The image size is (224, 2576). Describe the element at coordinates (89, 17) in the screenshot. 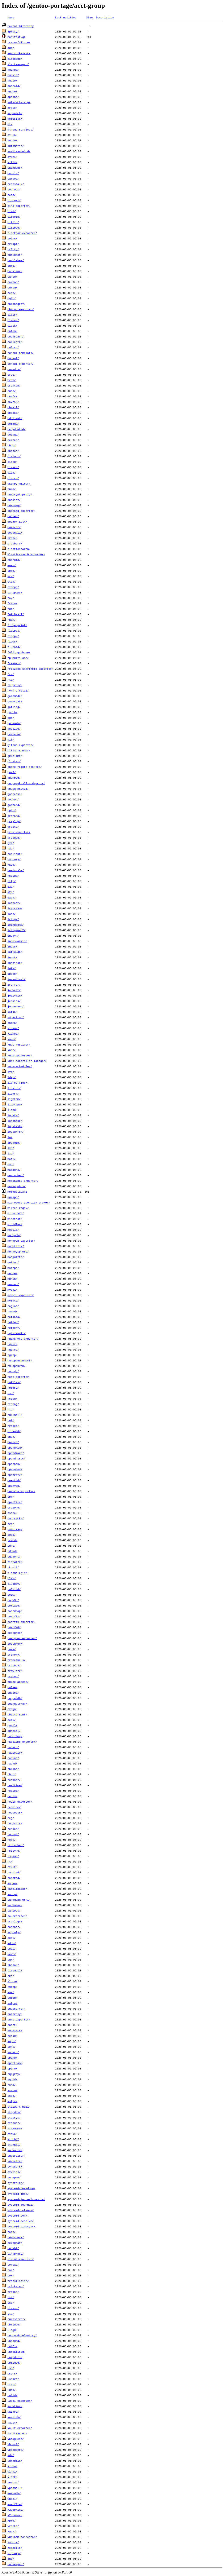

I see `Size` at that location.